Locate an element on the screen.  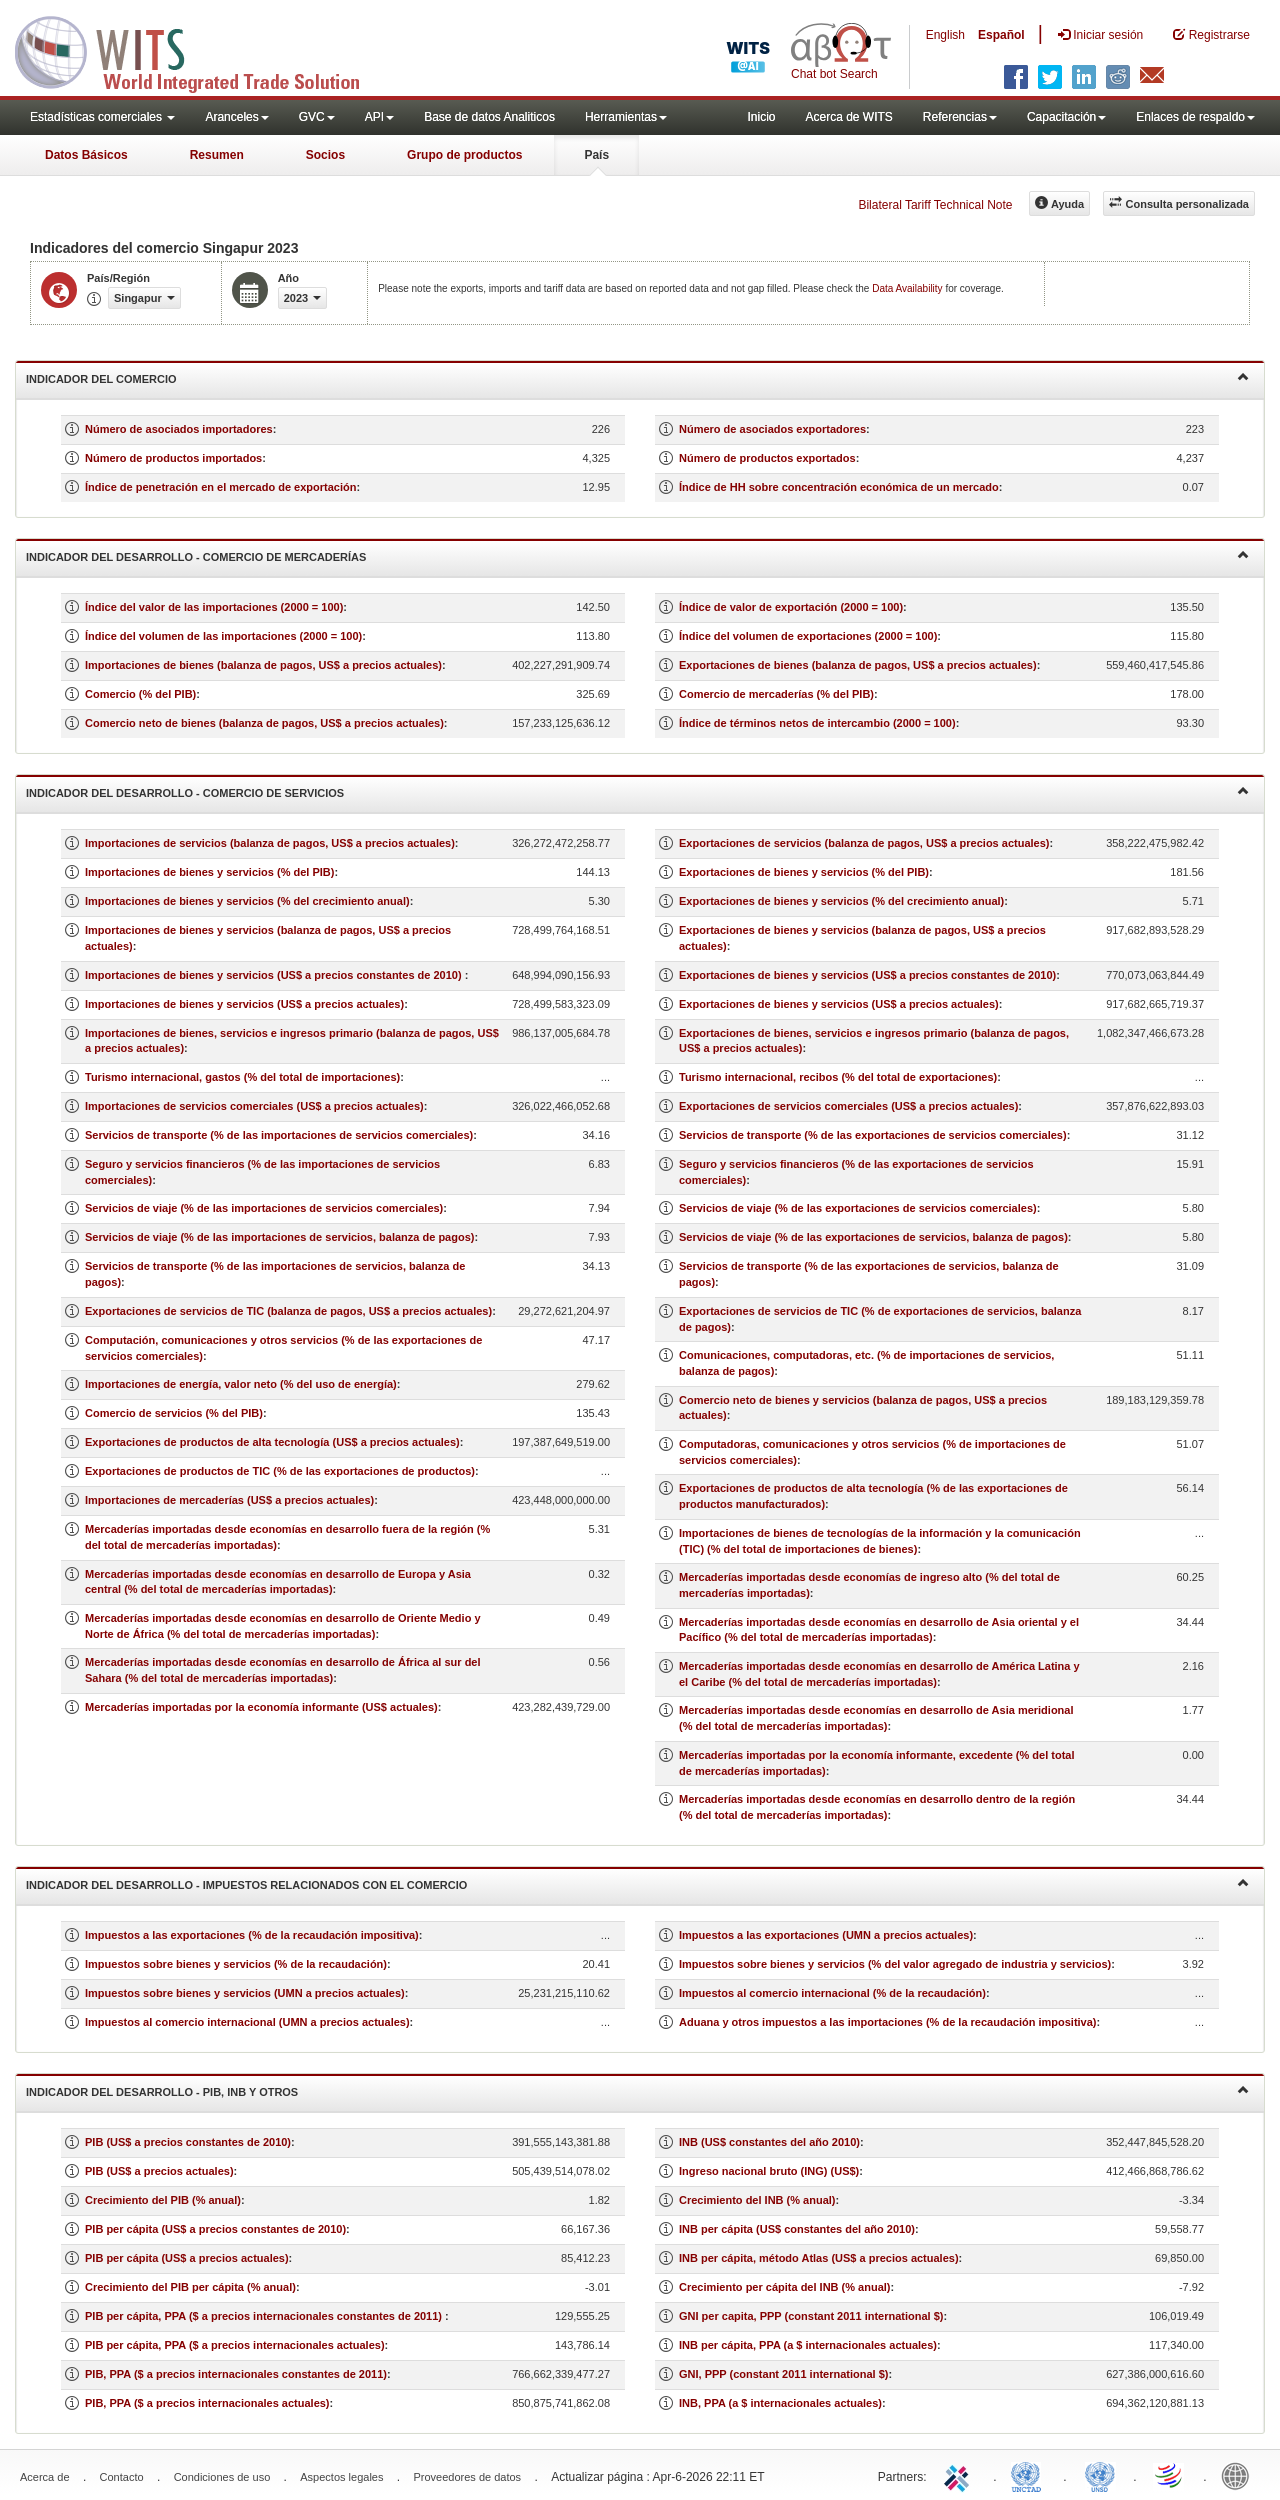
PIB, PPA ($ a precios internacionales actuales) is located at coordinates (207, 2403).